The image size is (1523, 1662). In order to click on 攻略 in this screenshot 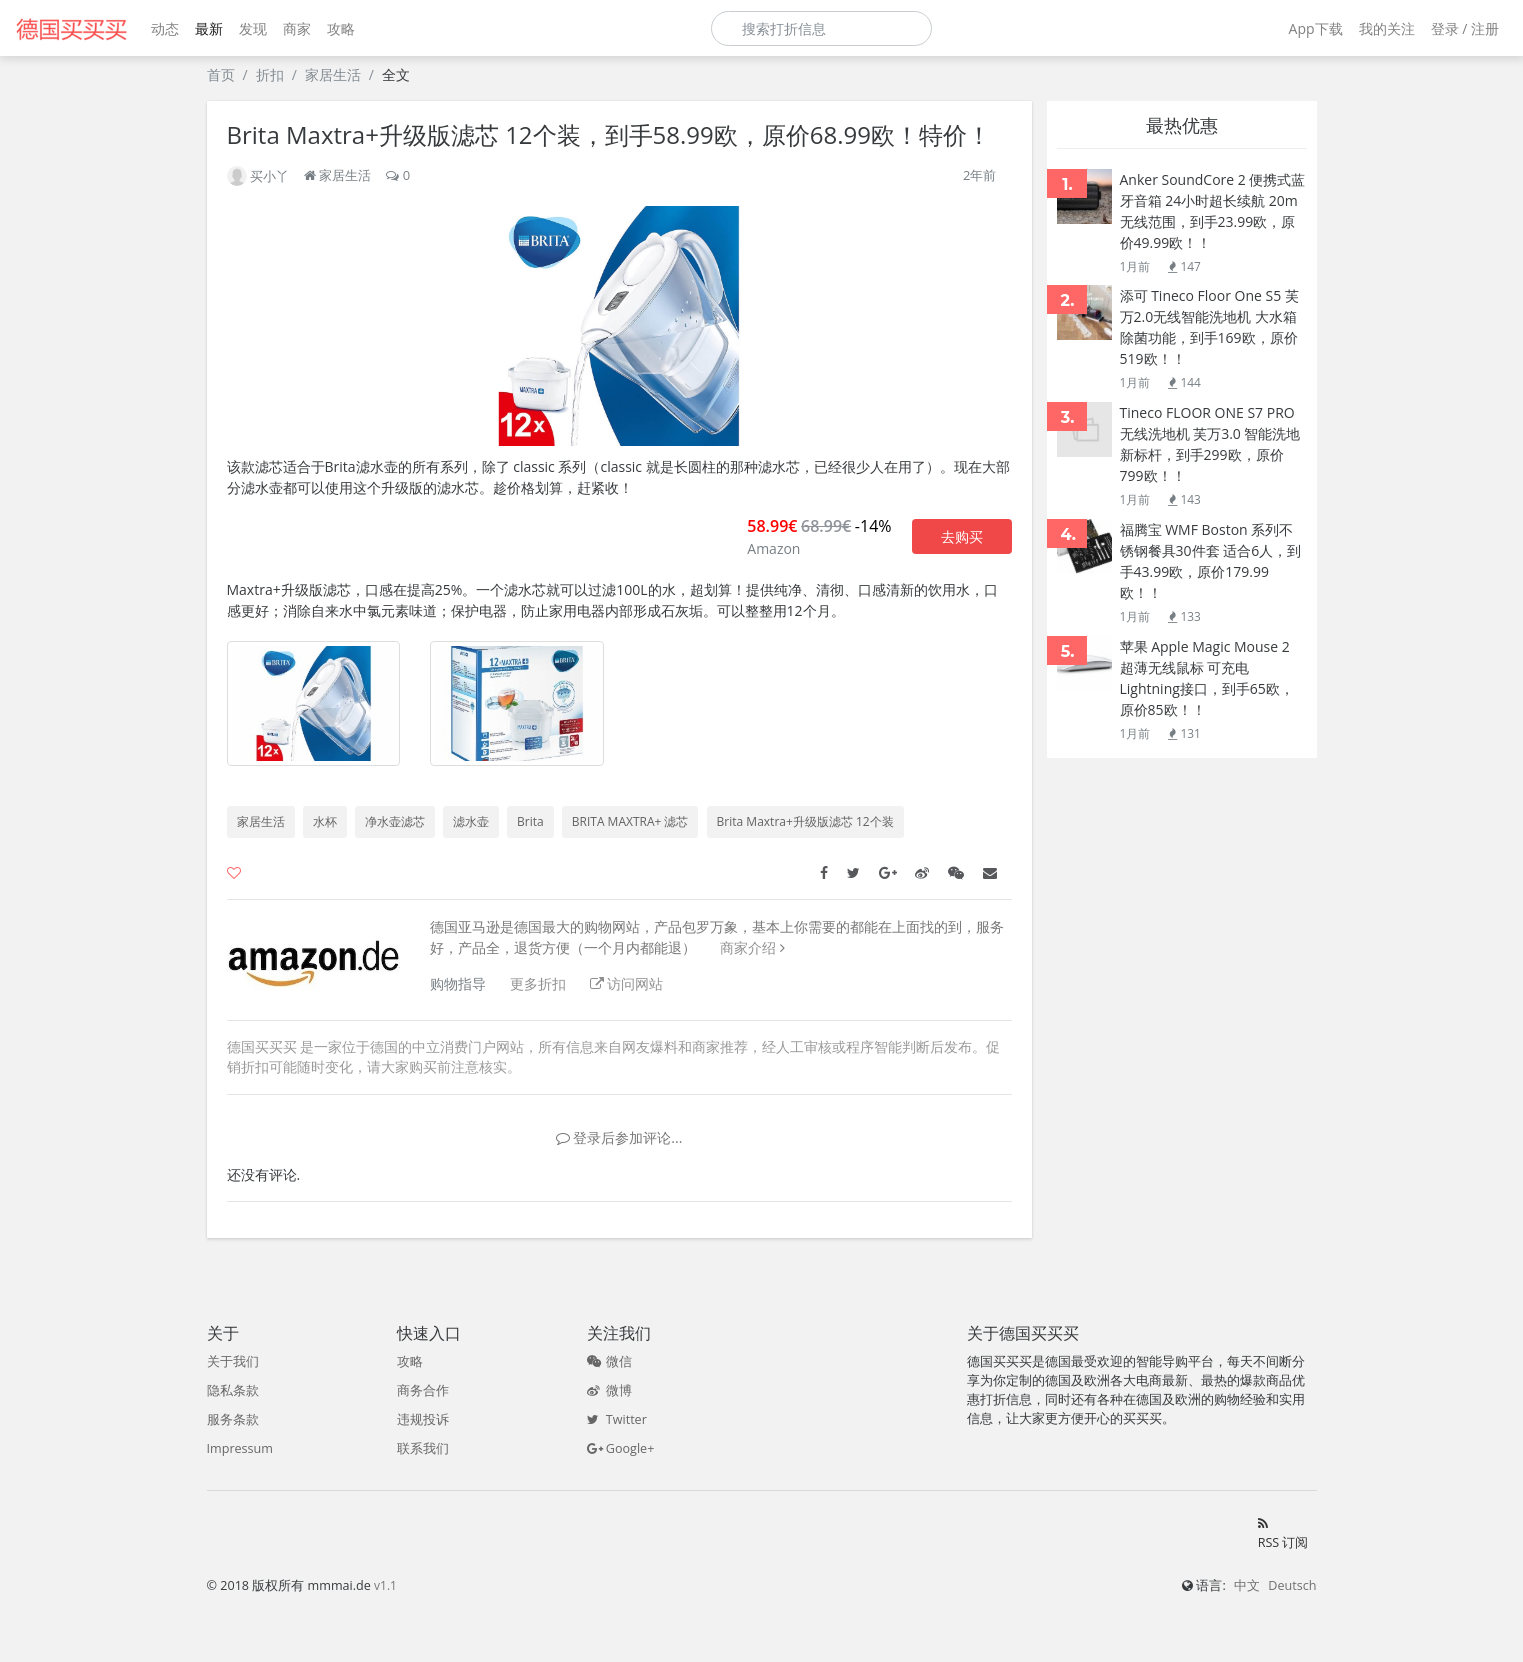, I will do `click(341, 28)`.